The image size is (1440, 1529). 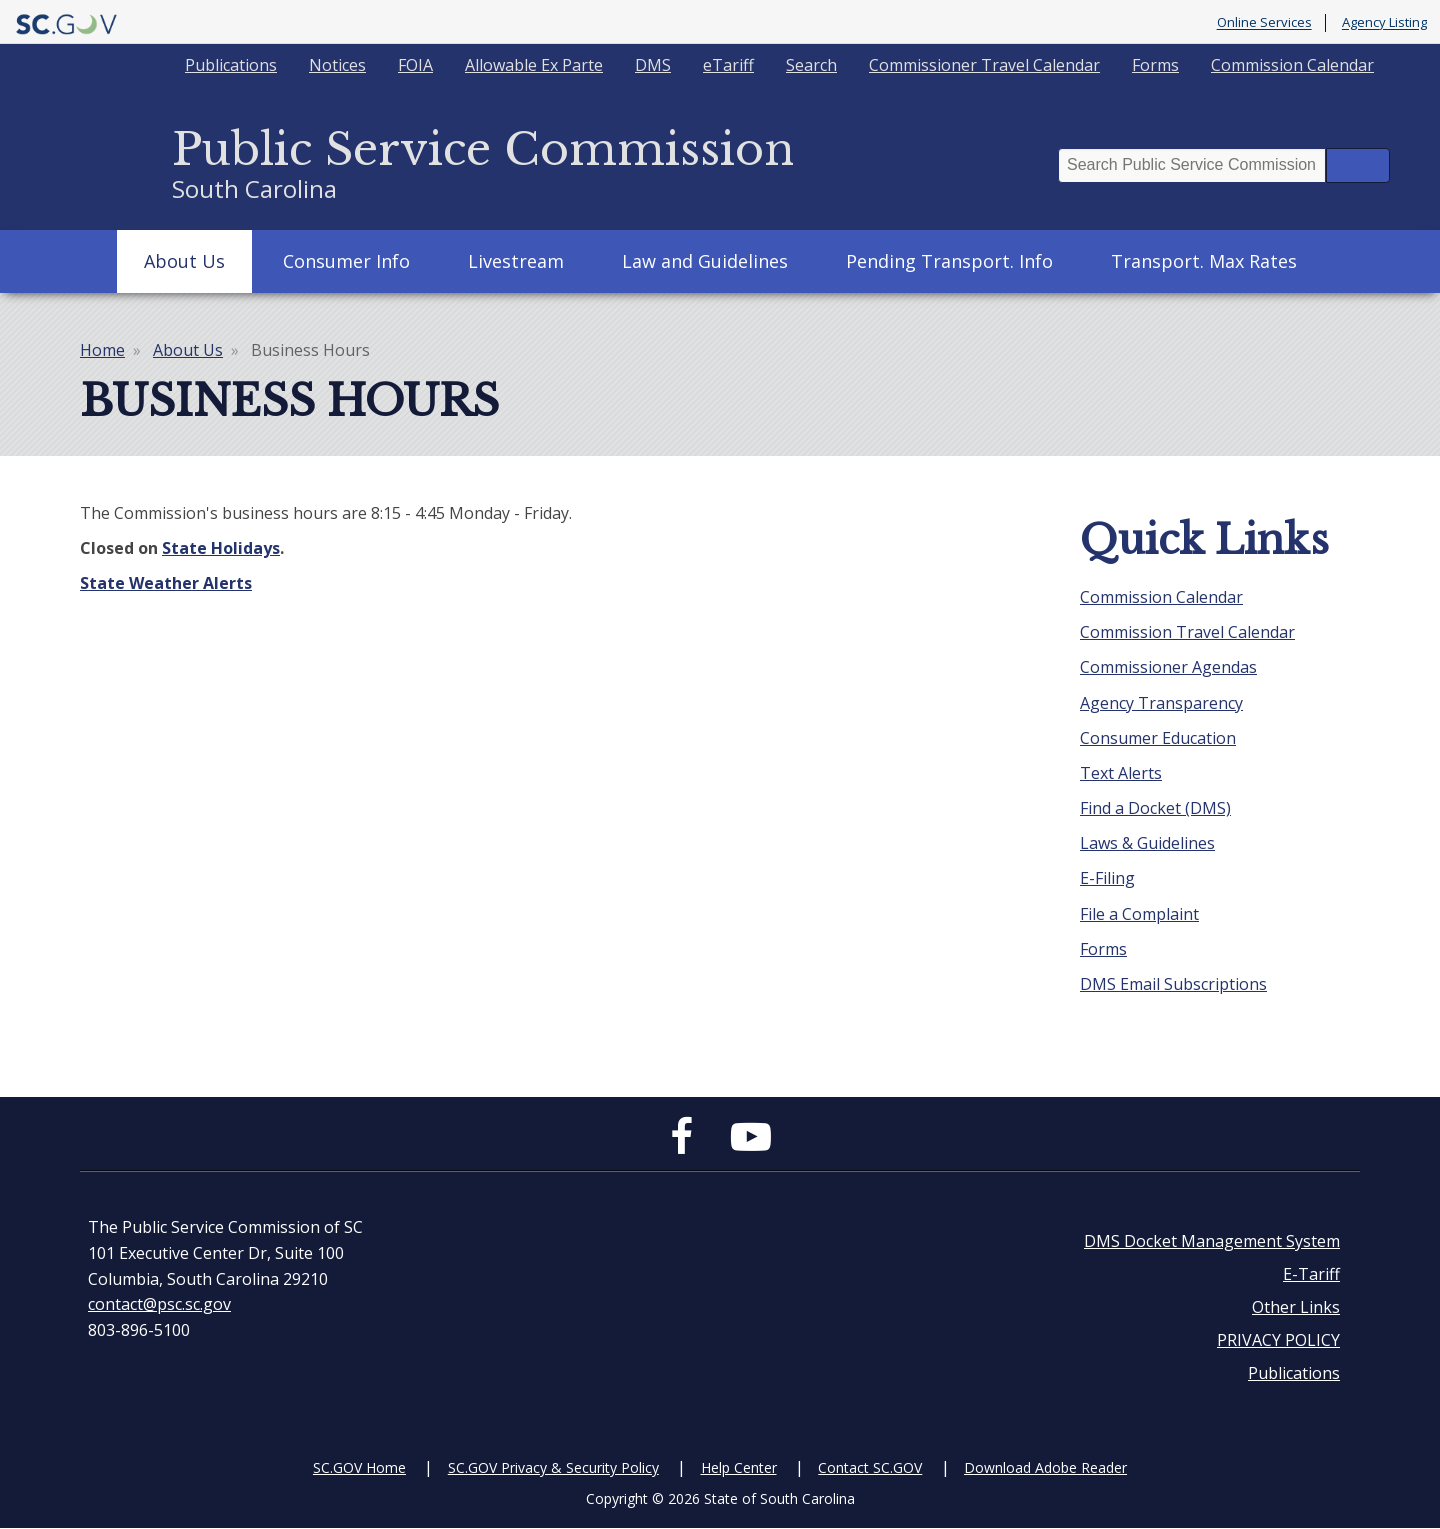 I want to click on File a Complaint, so click(x=1139, y=914).